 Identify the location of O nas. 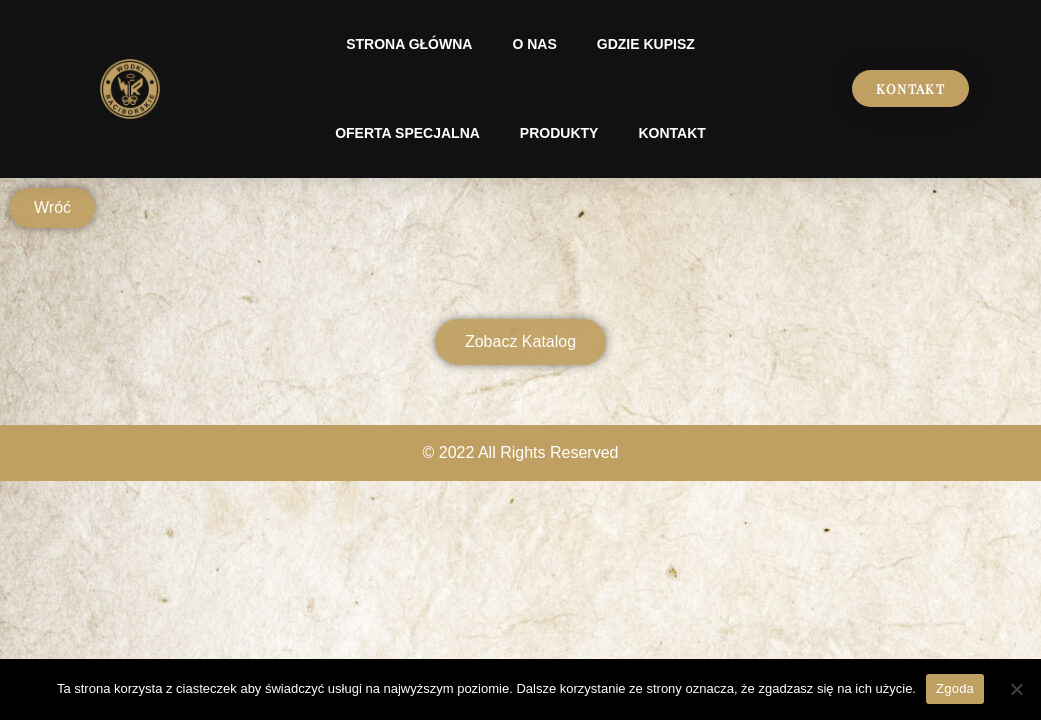
(534, 44).